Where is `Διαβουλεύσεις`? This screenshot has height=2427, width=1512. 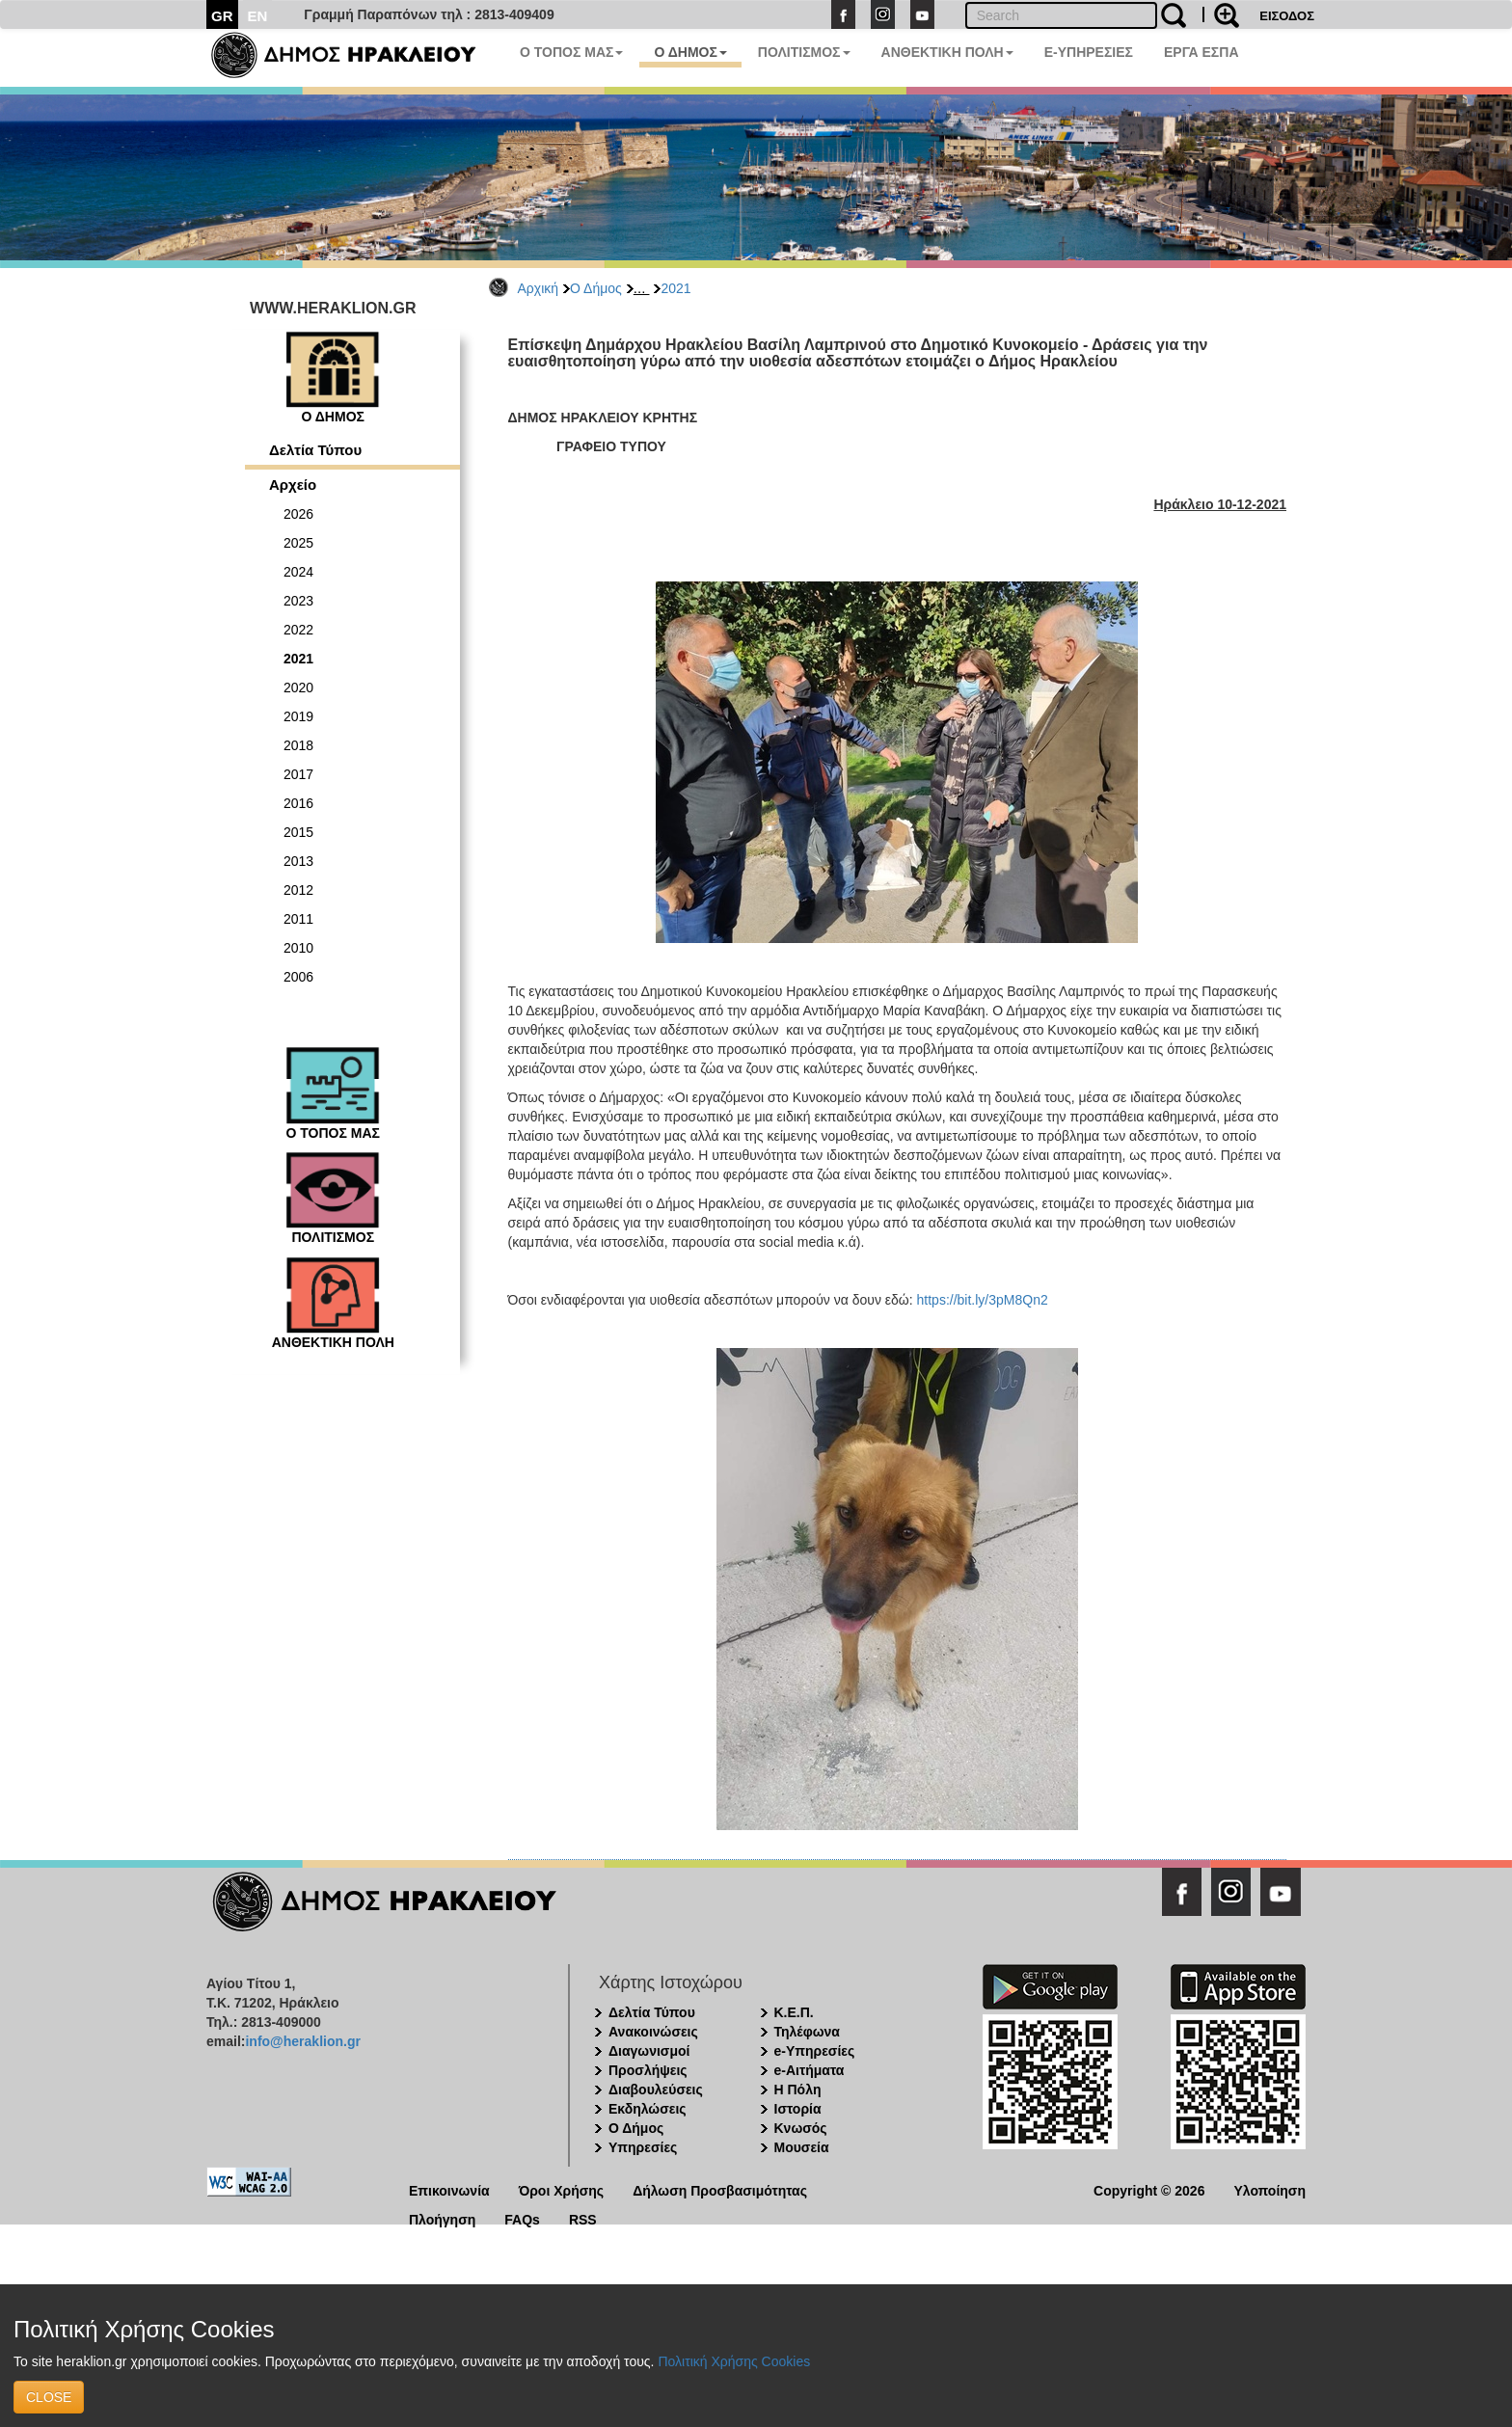
Διαβουλεύσεις is located at coordinates (655, 2089).